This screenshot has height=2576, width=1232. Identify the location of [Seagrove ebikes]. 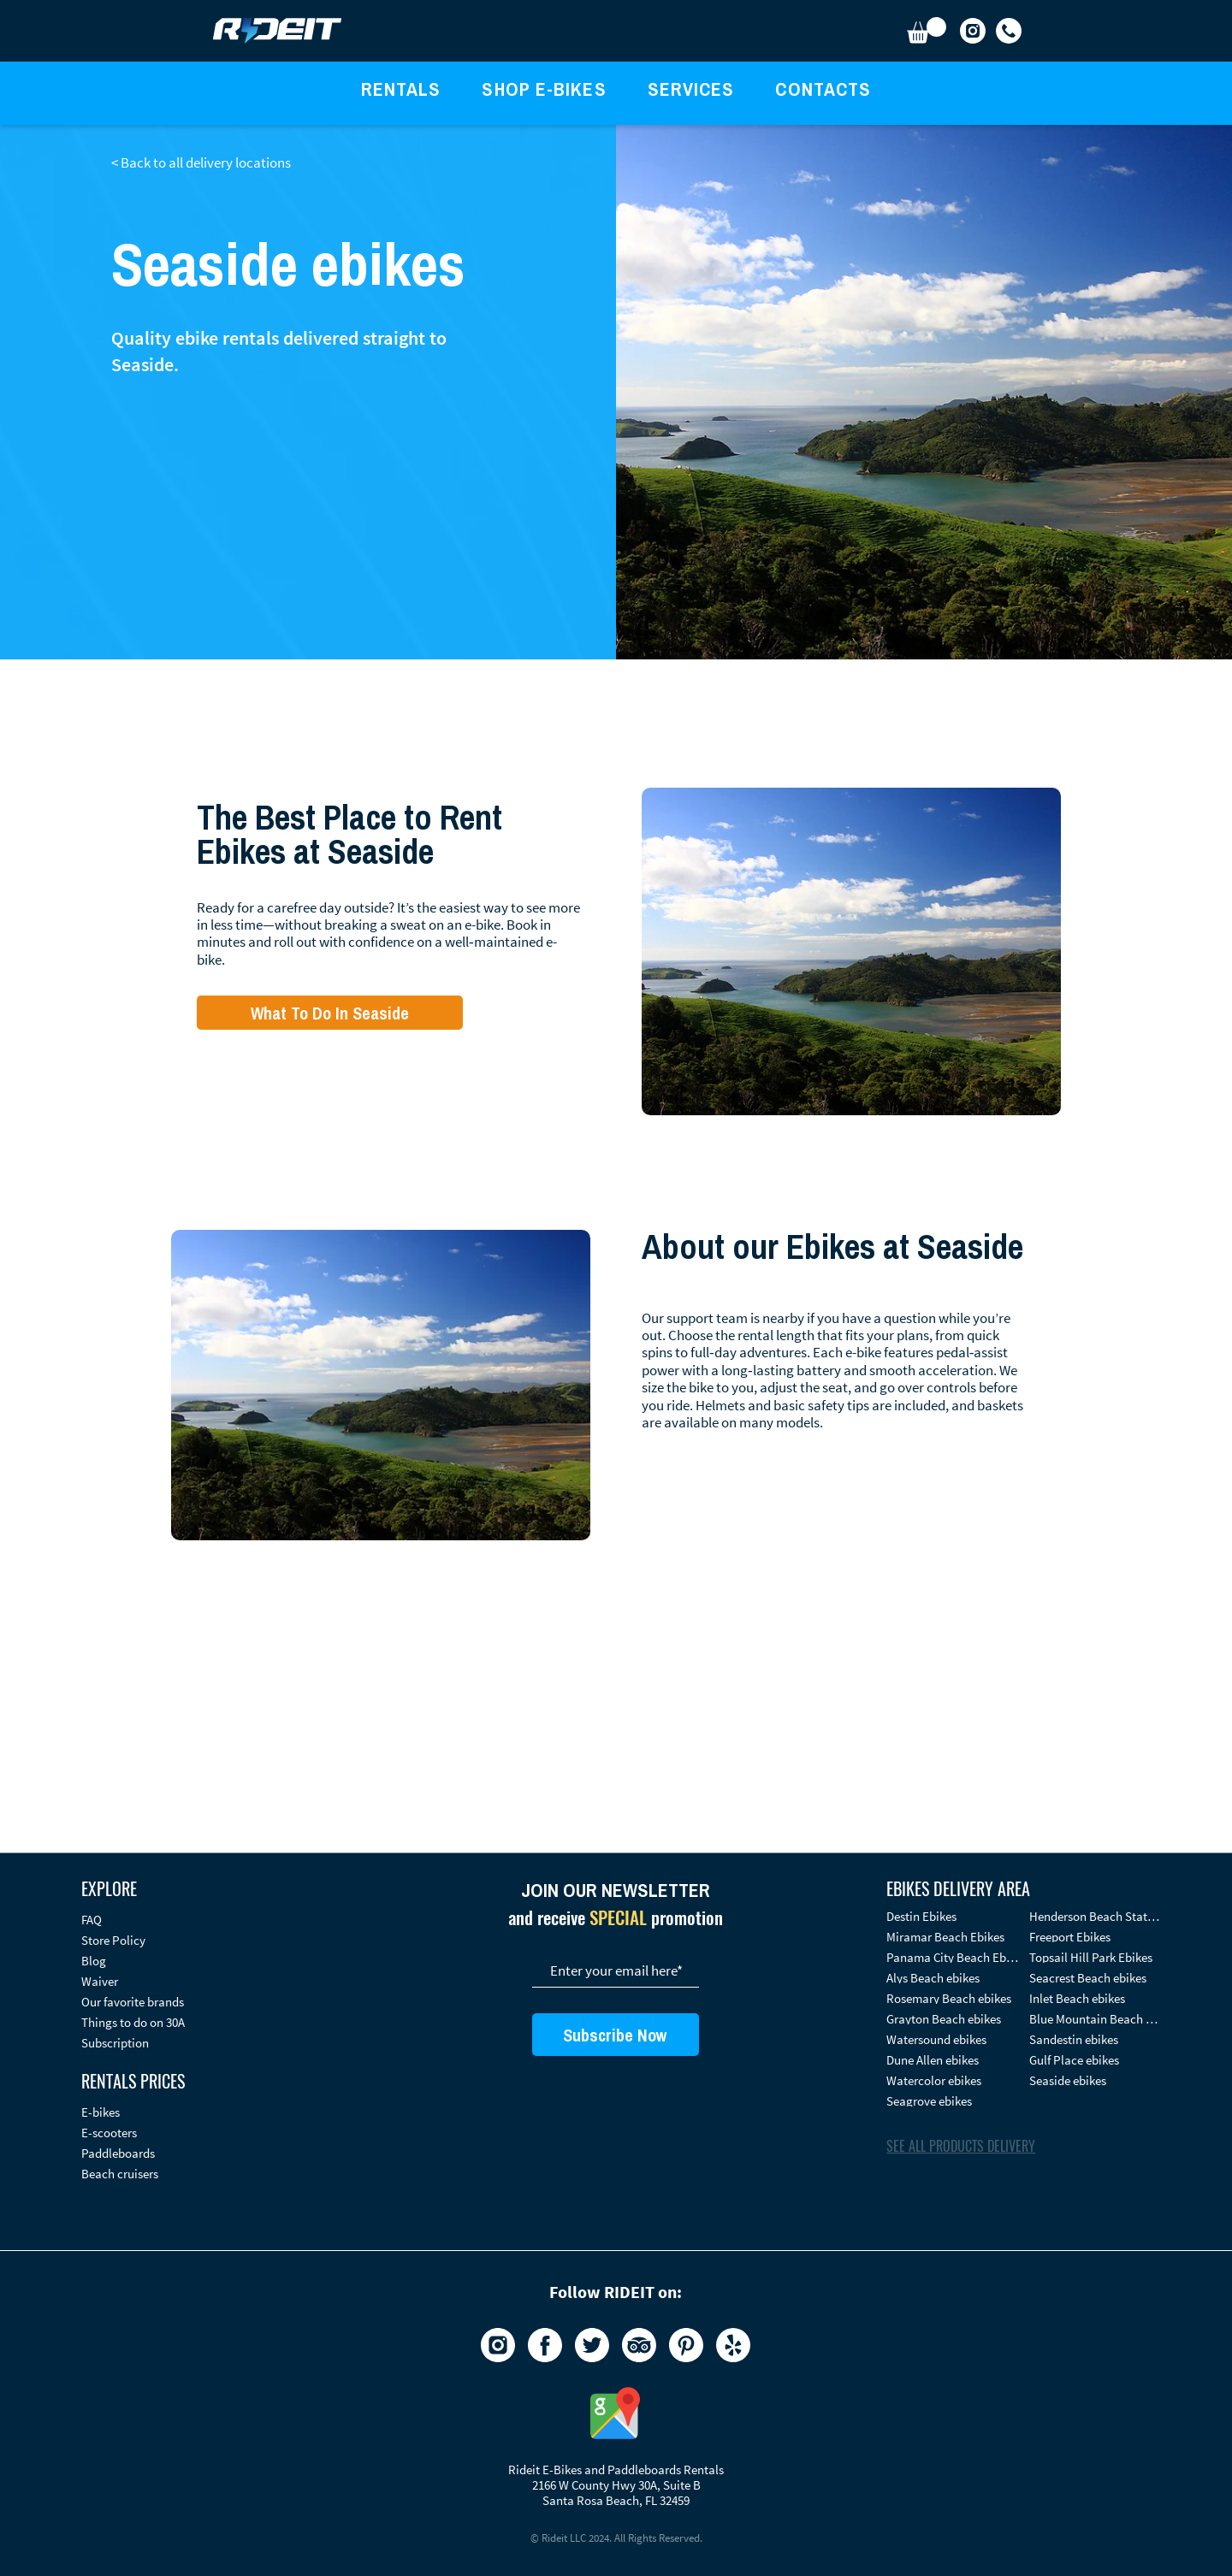
(952, 2100).